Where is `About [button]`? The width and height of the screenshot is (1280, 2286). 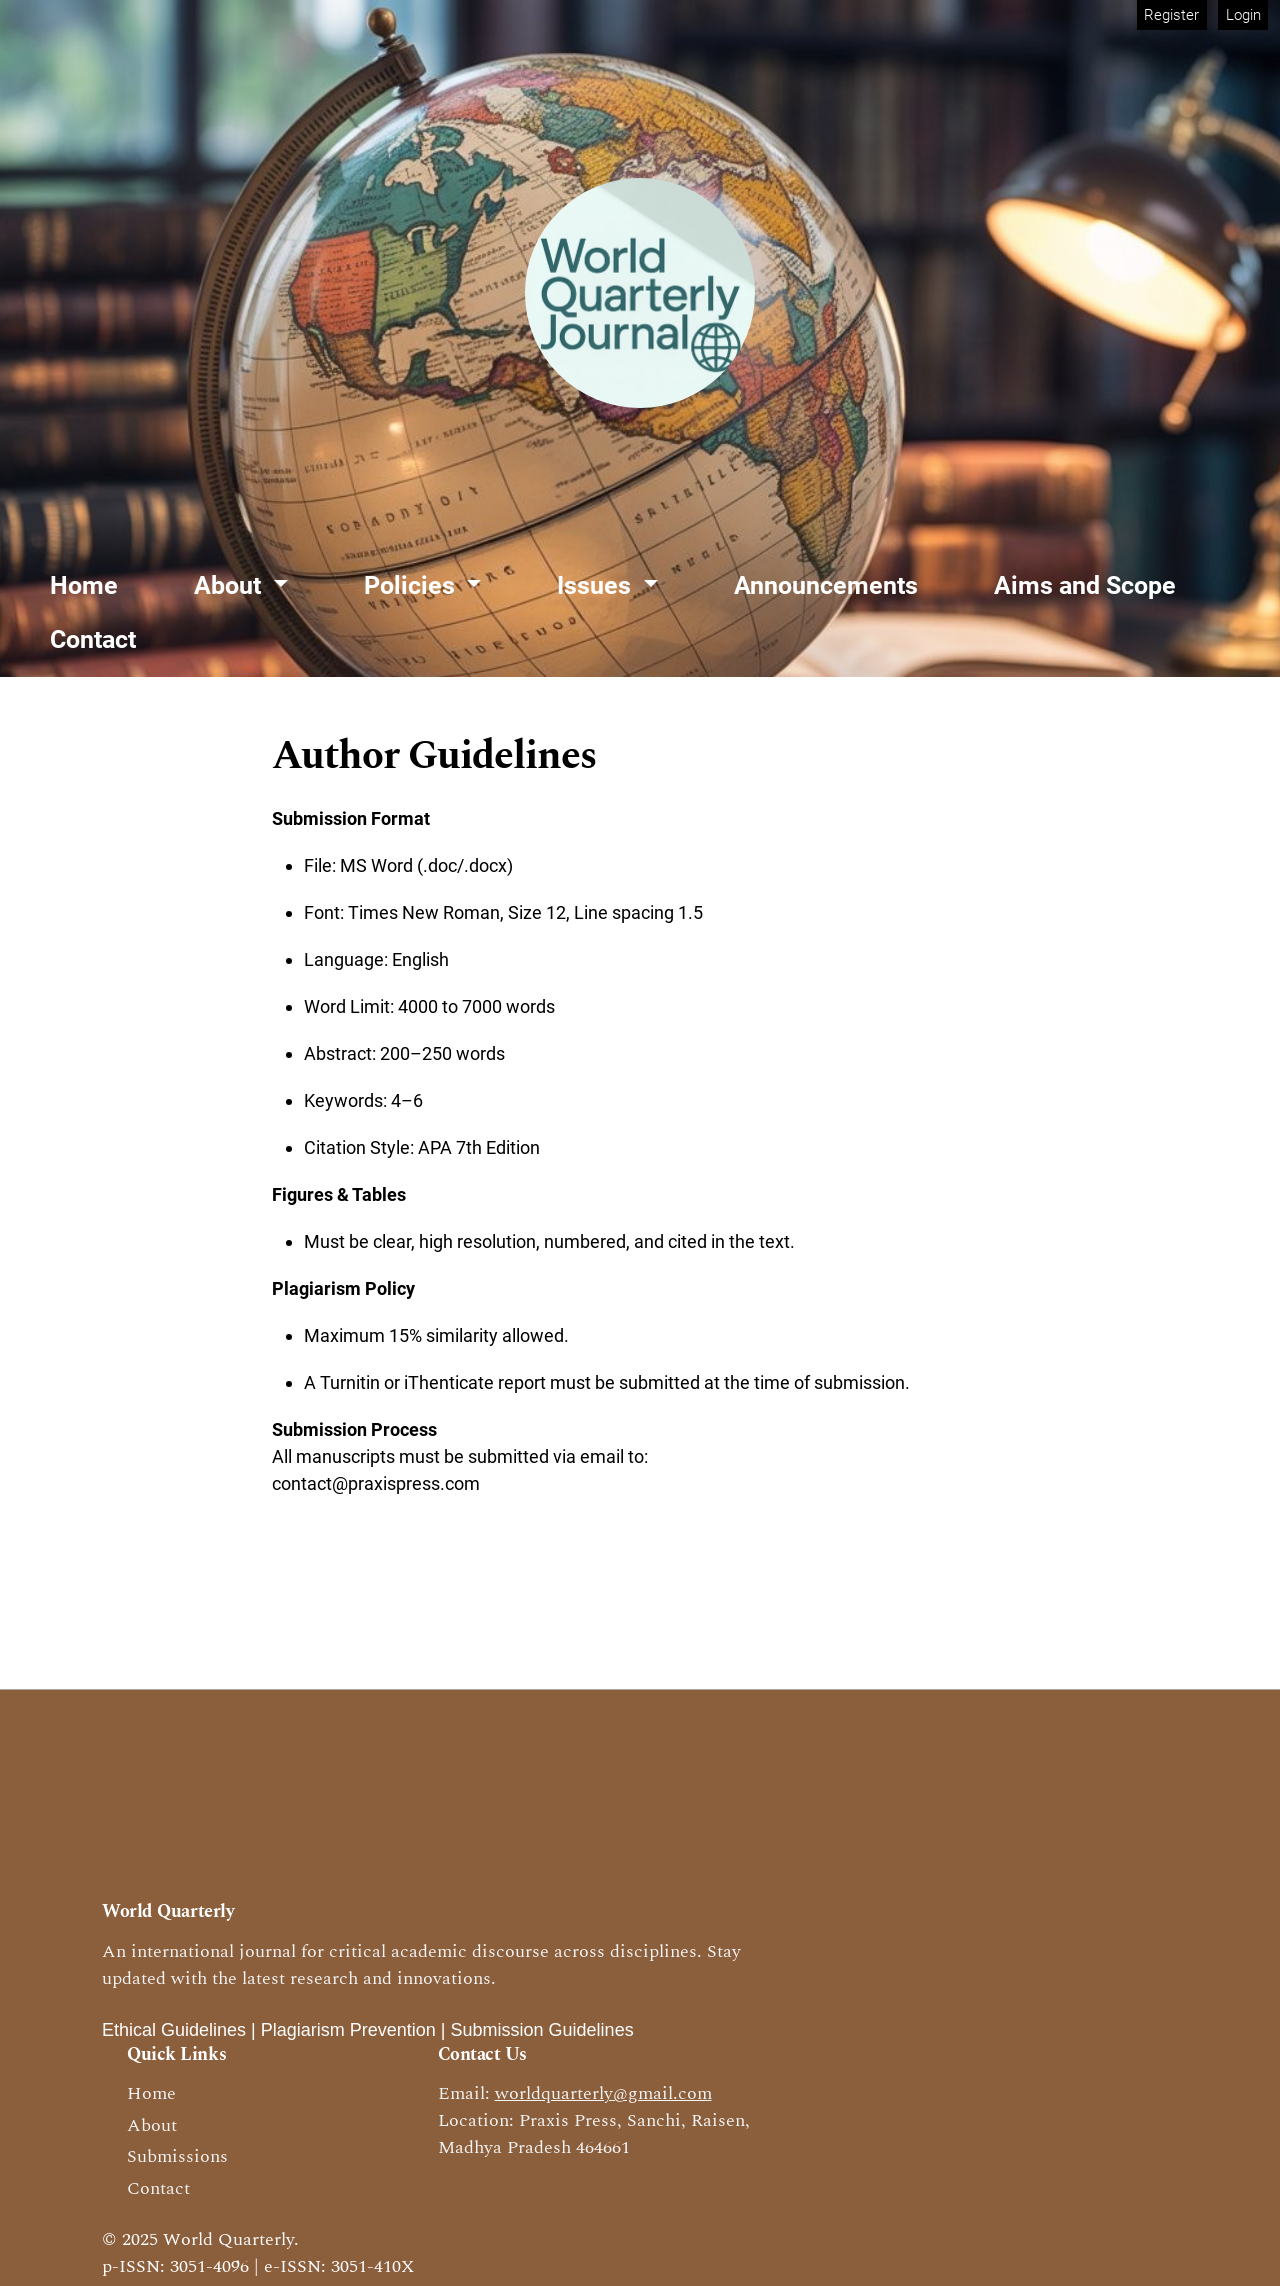
About [button] is located at coordinates (230, 585).